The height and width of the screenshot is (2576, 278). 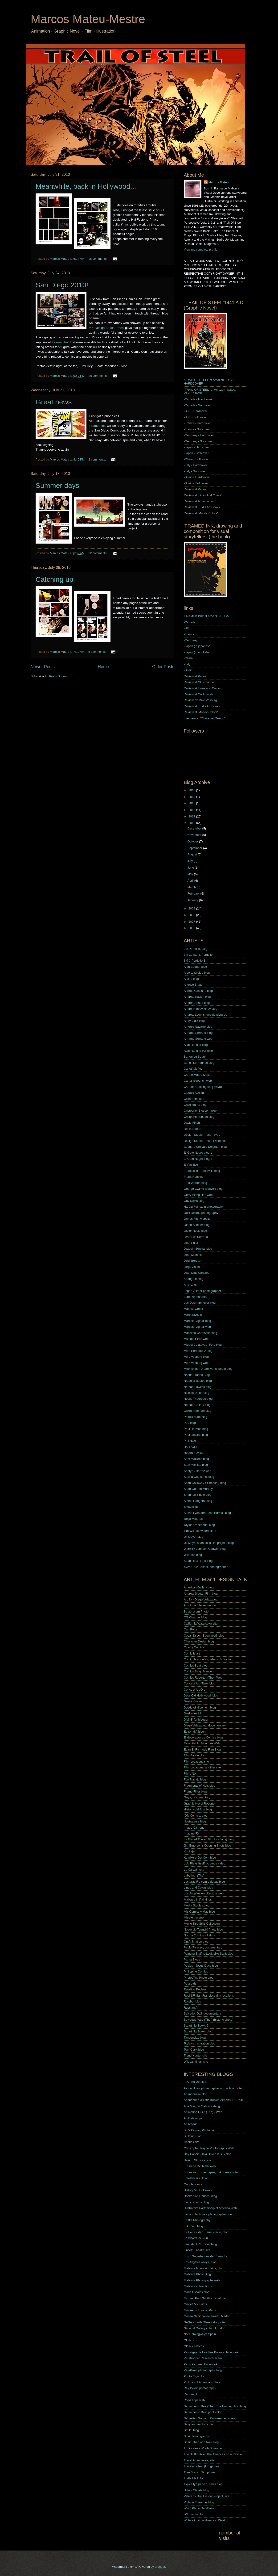 I want to click on Not Hemingway's Spain, so click(x=200, y=2334).